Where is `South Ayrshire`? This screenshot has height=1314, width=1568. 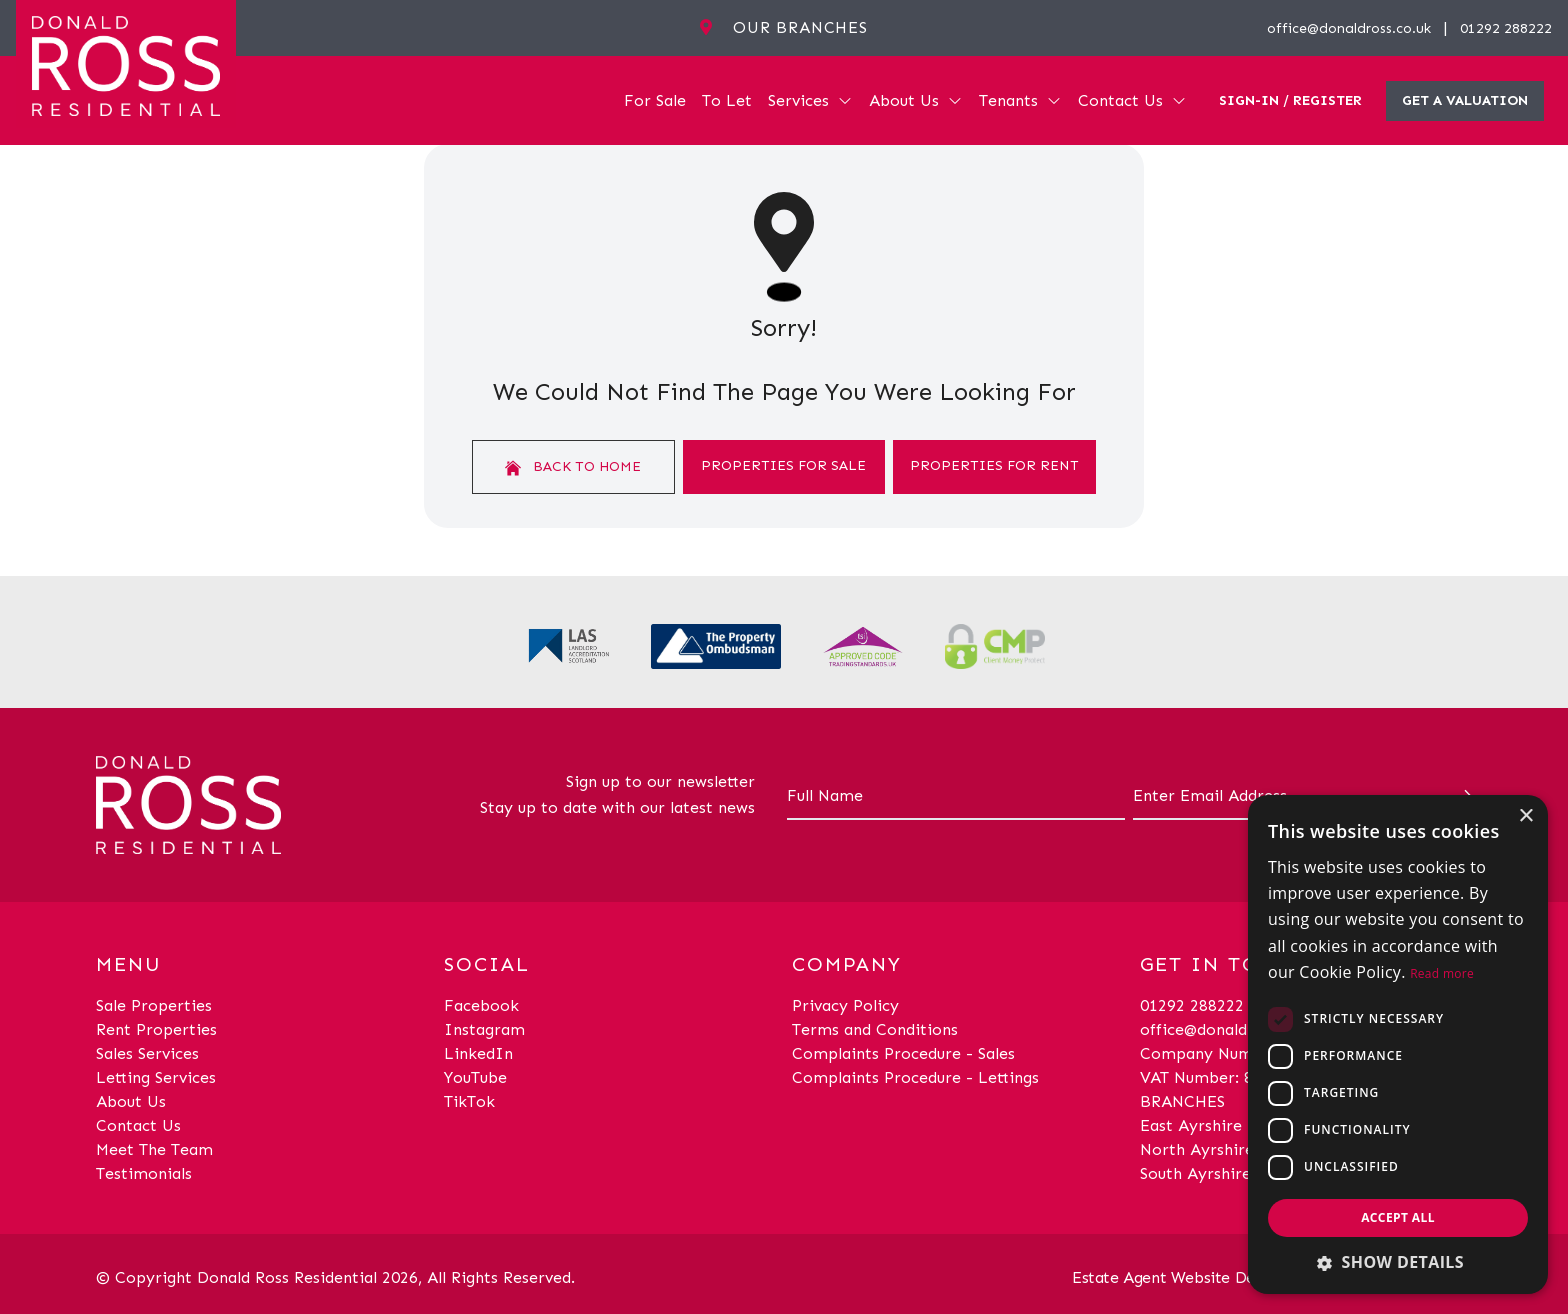 South Ayrshire is located at coordinates (1195, 1173).